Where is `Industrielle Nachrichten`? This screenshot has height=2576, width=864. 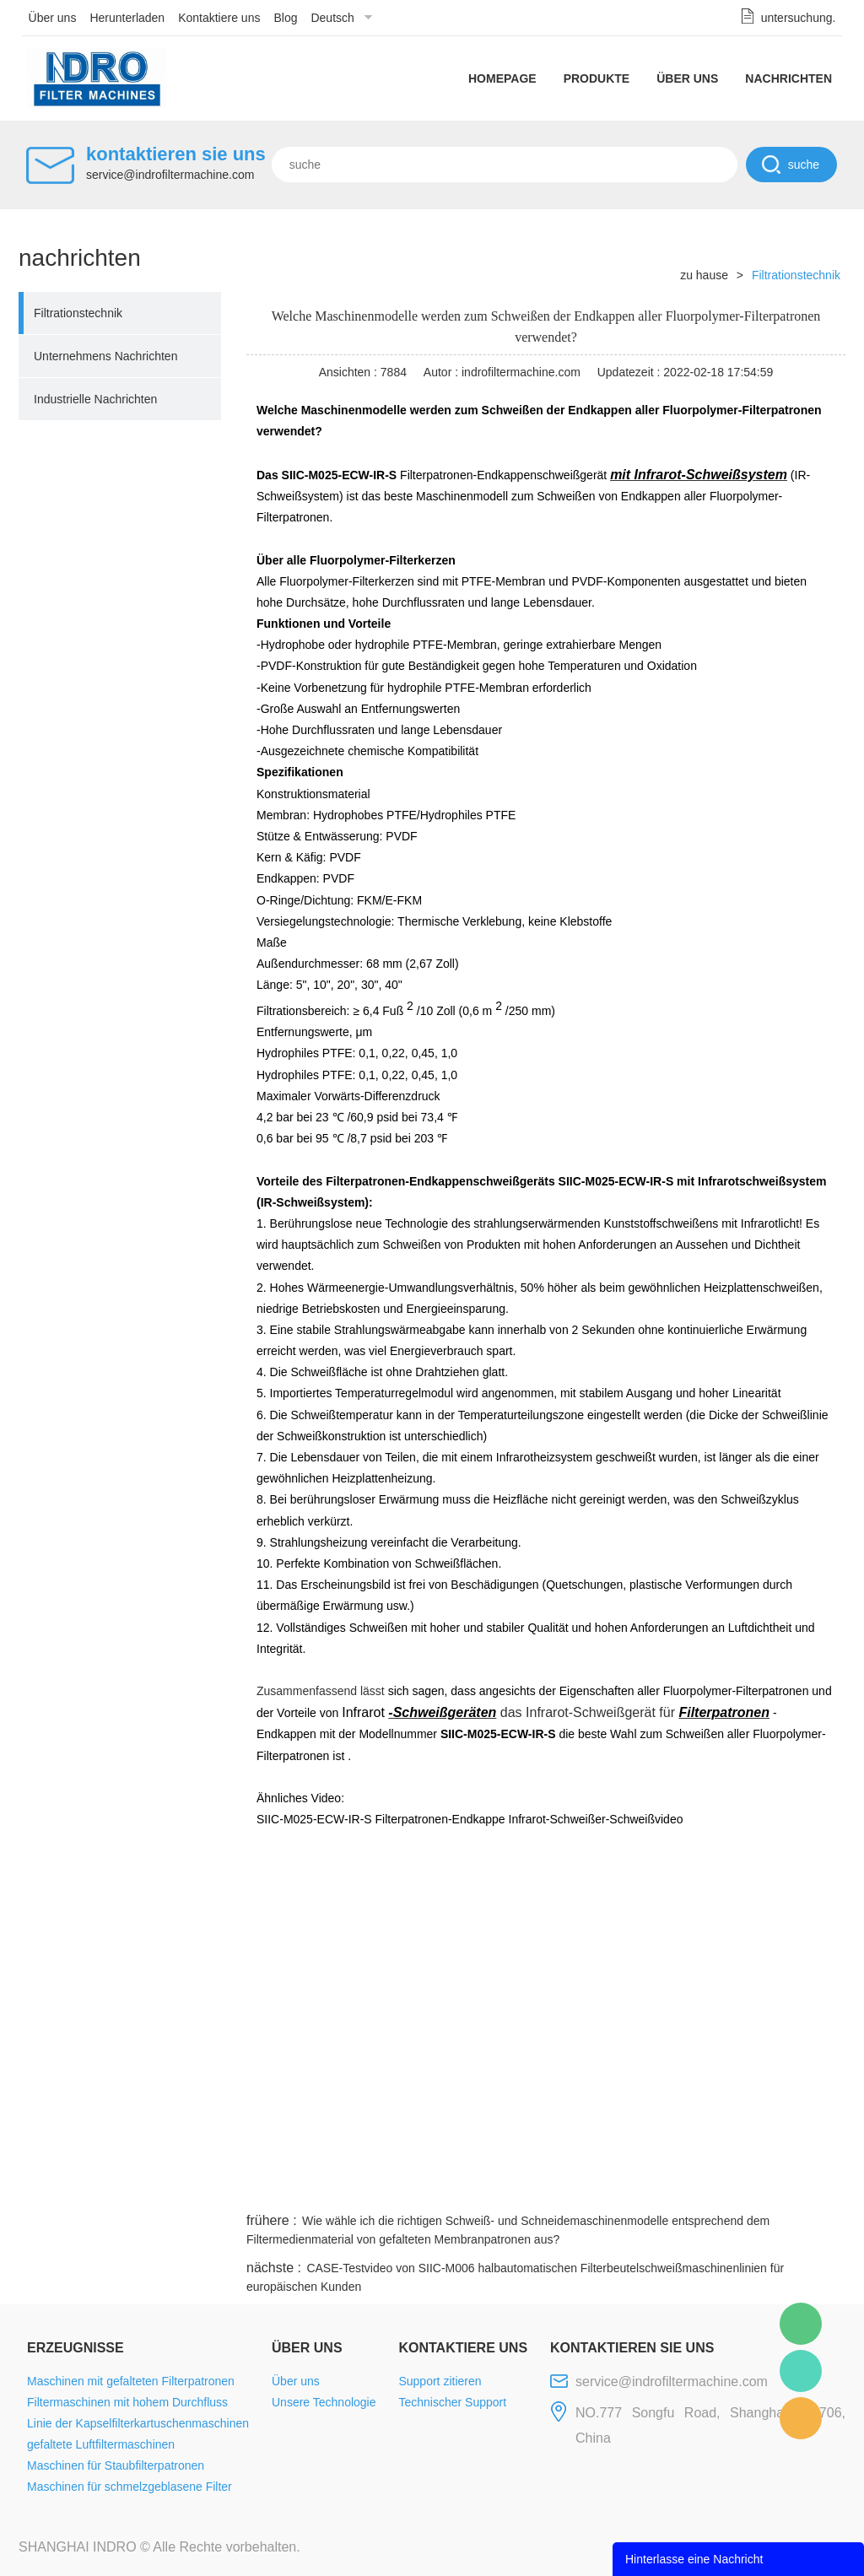 Industrielle Nachrichten is located at coordinates (95, 399).